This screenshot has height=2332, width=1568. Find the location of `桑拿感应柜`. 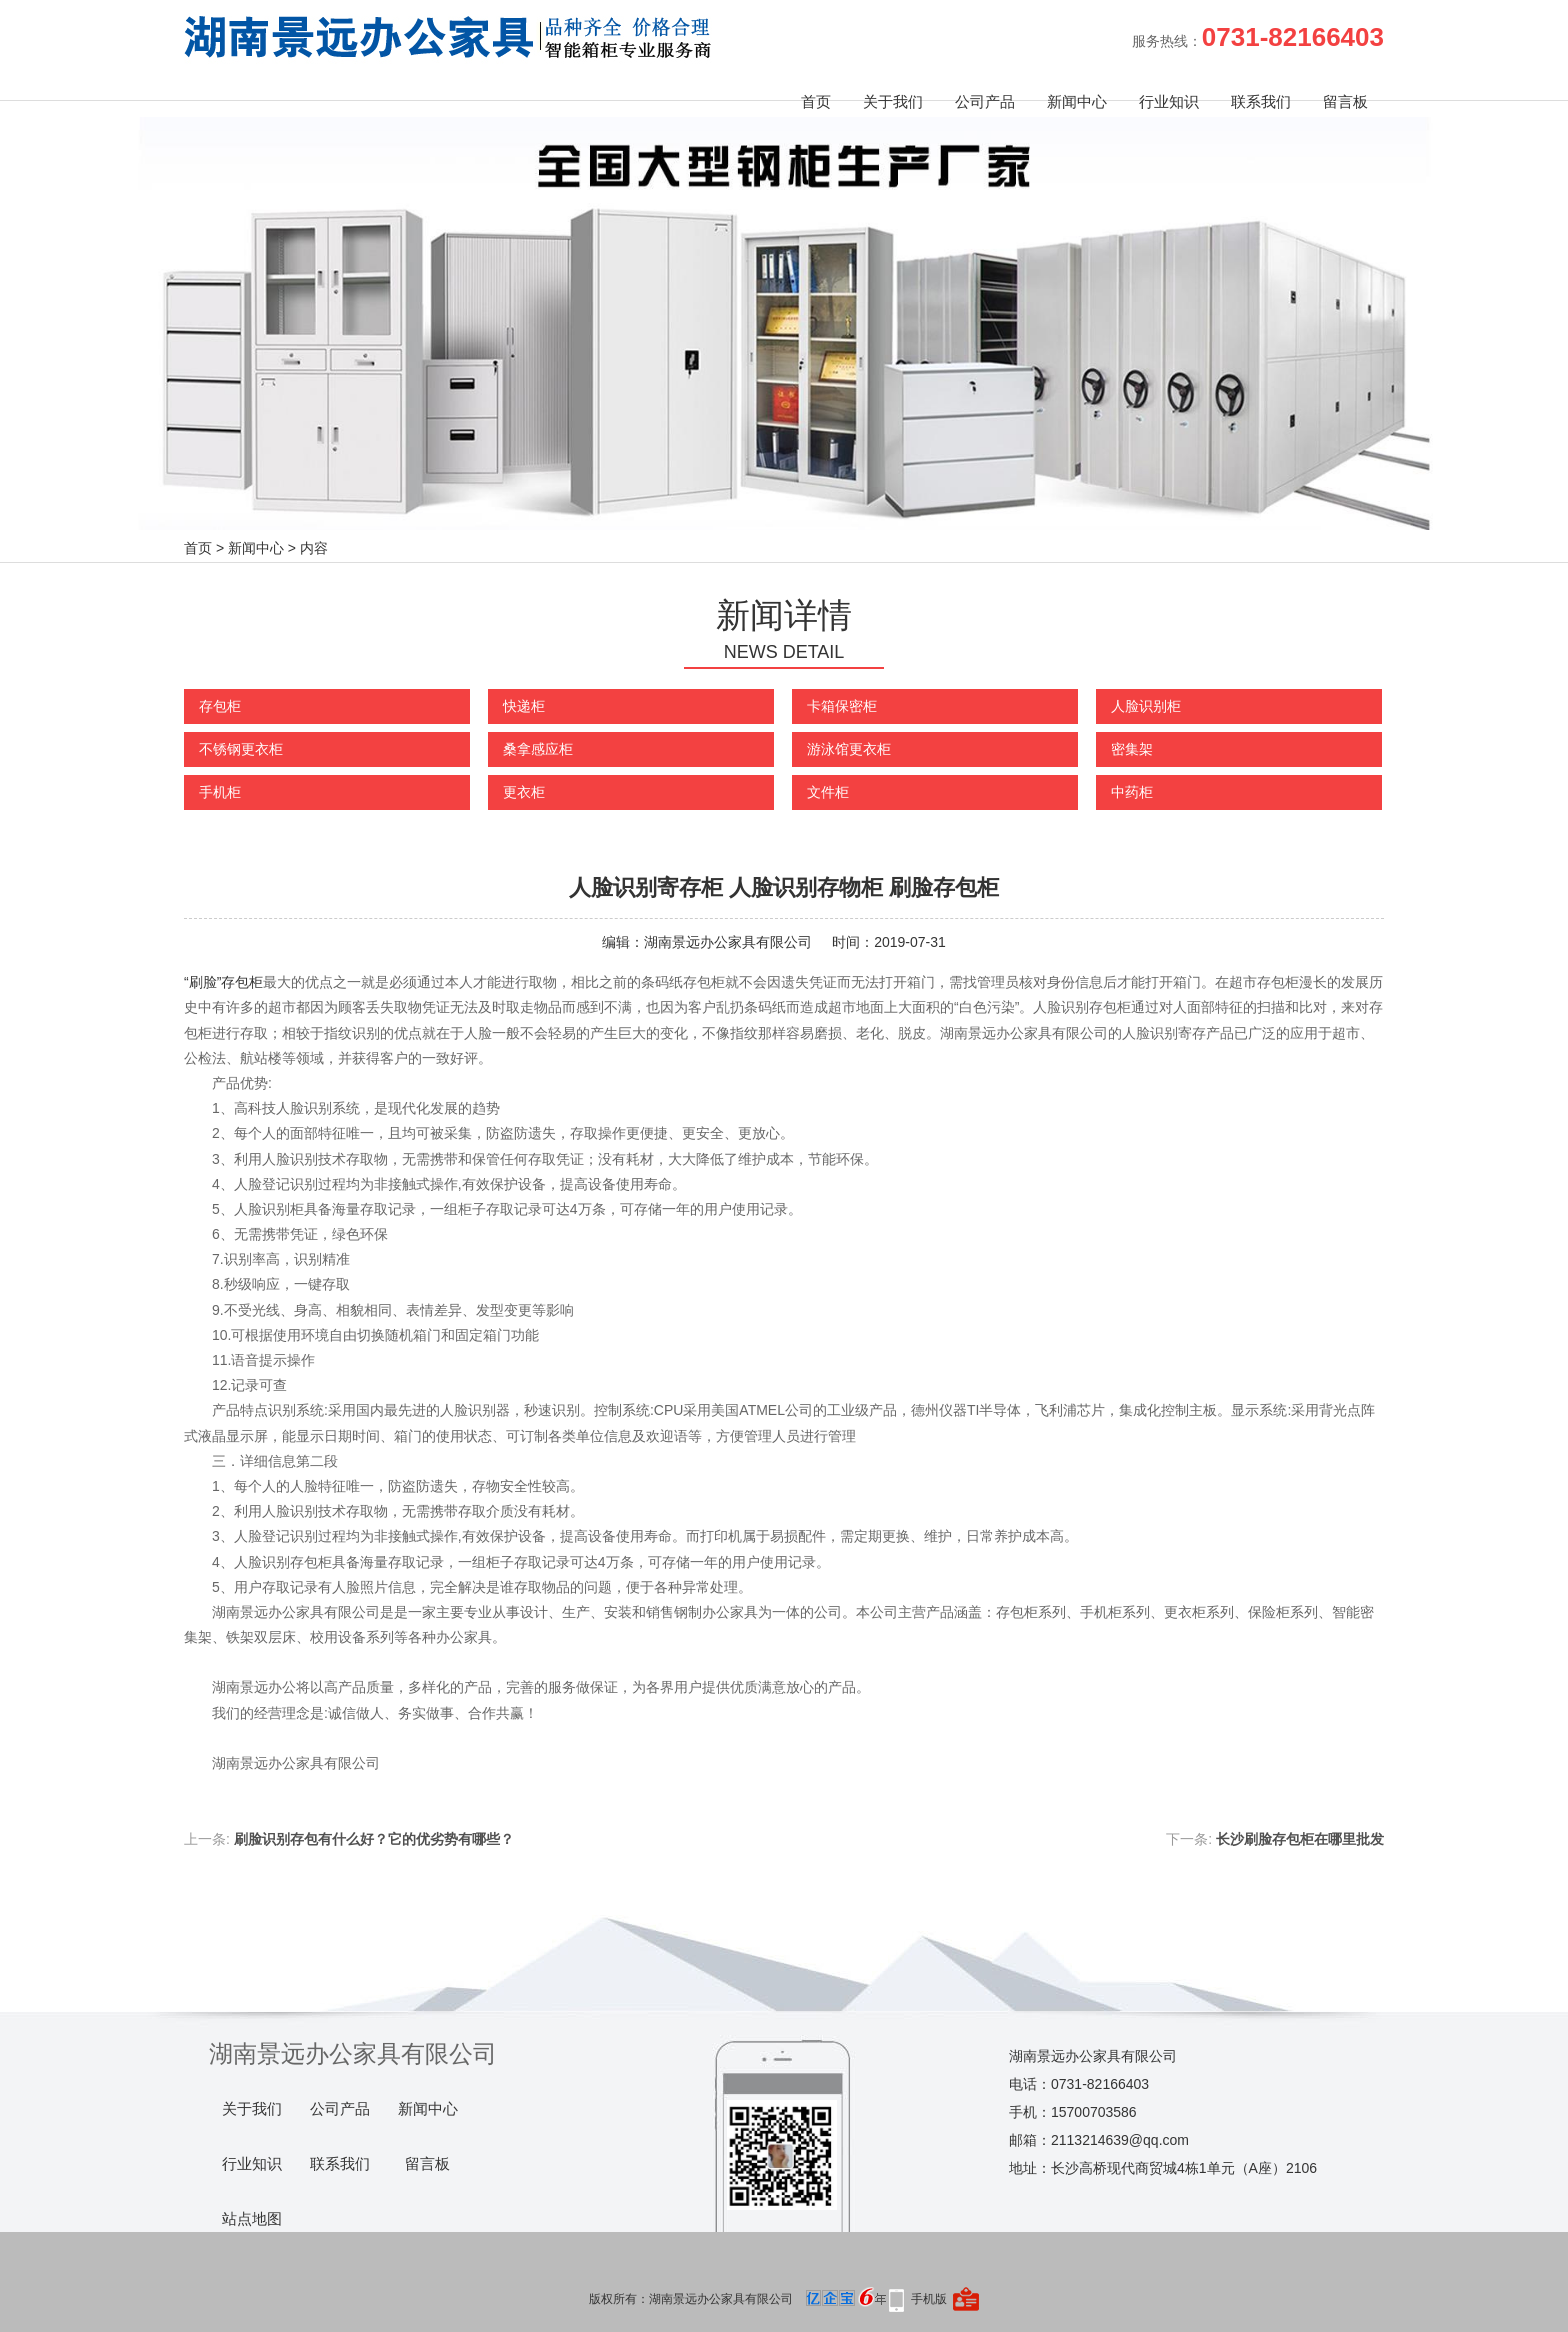

桑拿感应柜 is located at coordinates (538, 749).